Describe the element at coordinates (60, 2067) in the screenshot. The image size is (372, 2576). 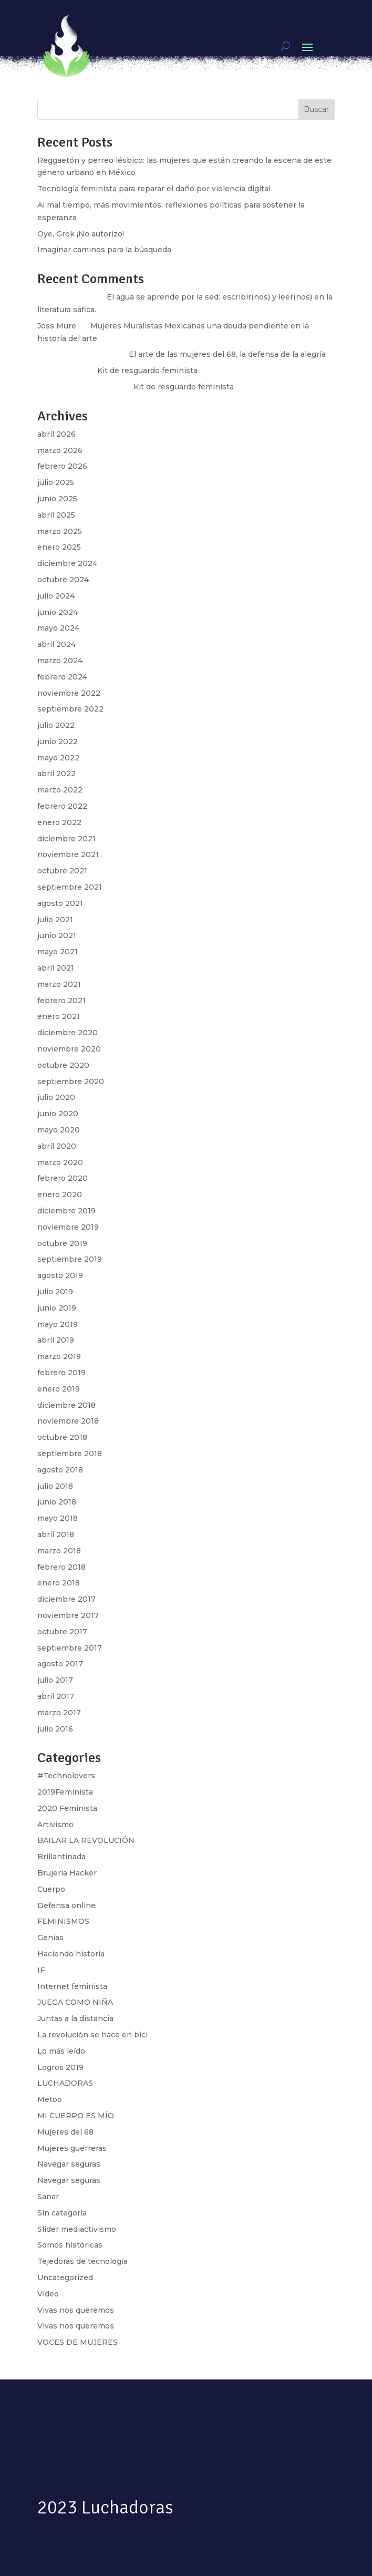
I see `Logros 2019` at that location.